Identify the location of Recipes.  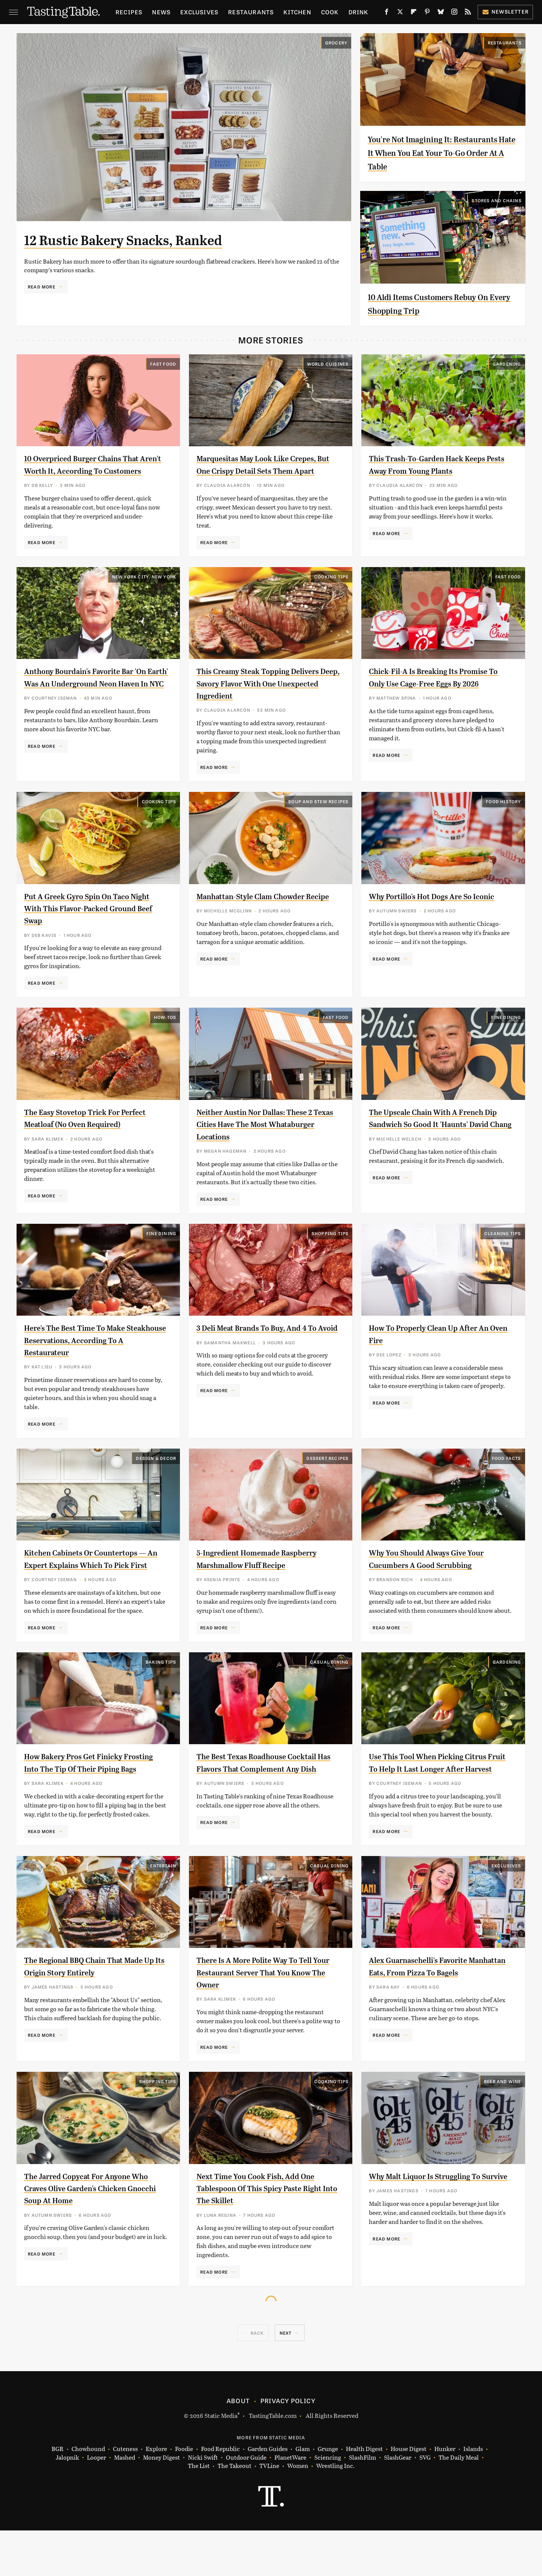
(129, 12).